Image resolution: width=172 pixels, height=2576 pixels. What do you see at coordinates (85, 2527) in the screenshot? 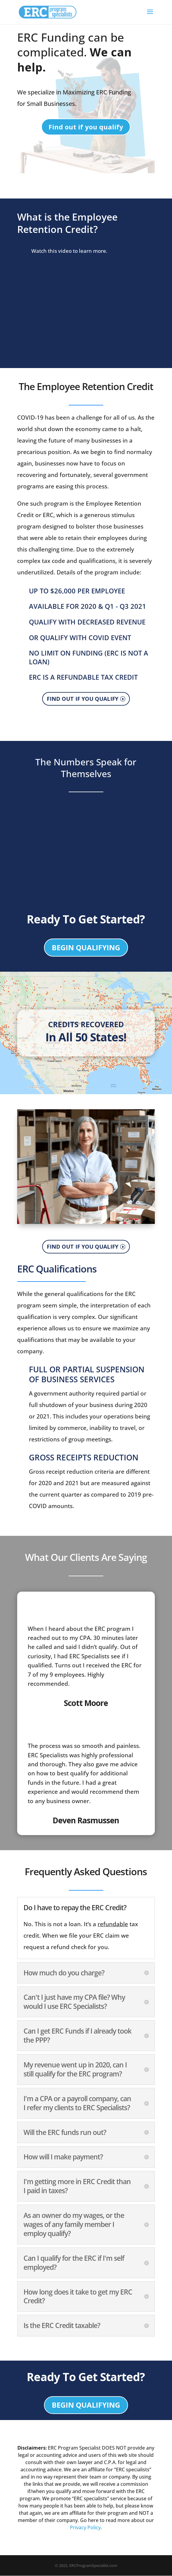
I see `Privacy Policy` at bounding box center [85, 2527].